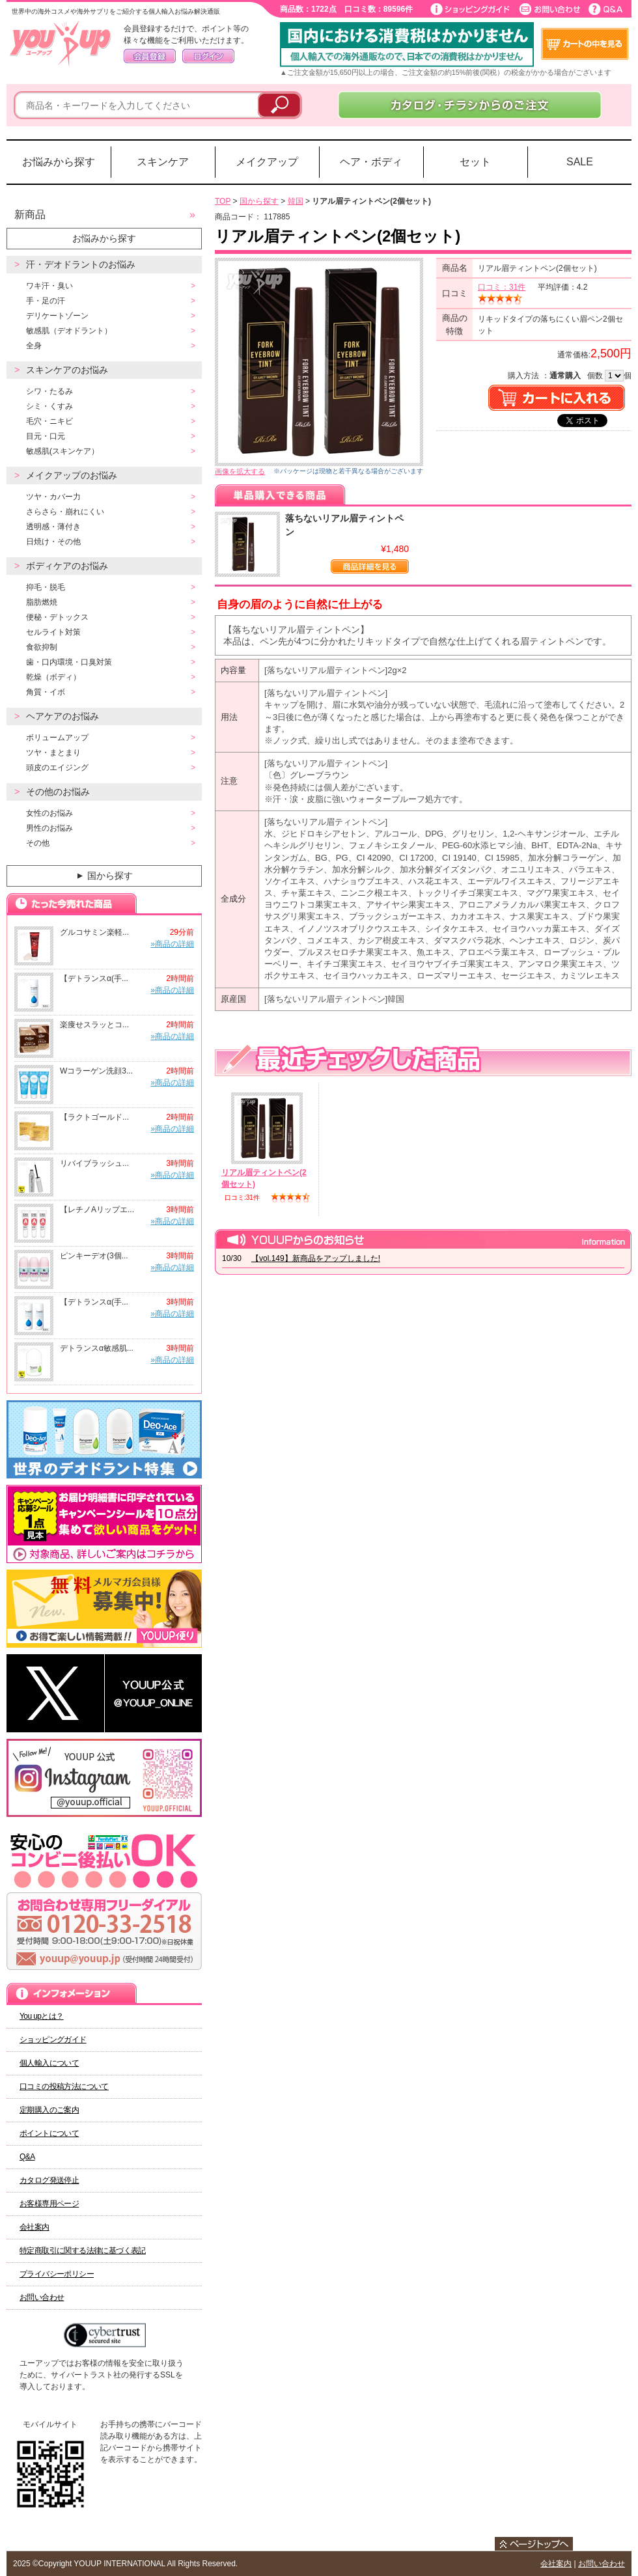  Describe the element at coordinates (58, 791) in the screenshot. I see `その他のお悩み` at that location.